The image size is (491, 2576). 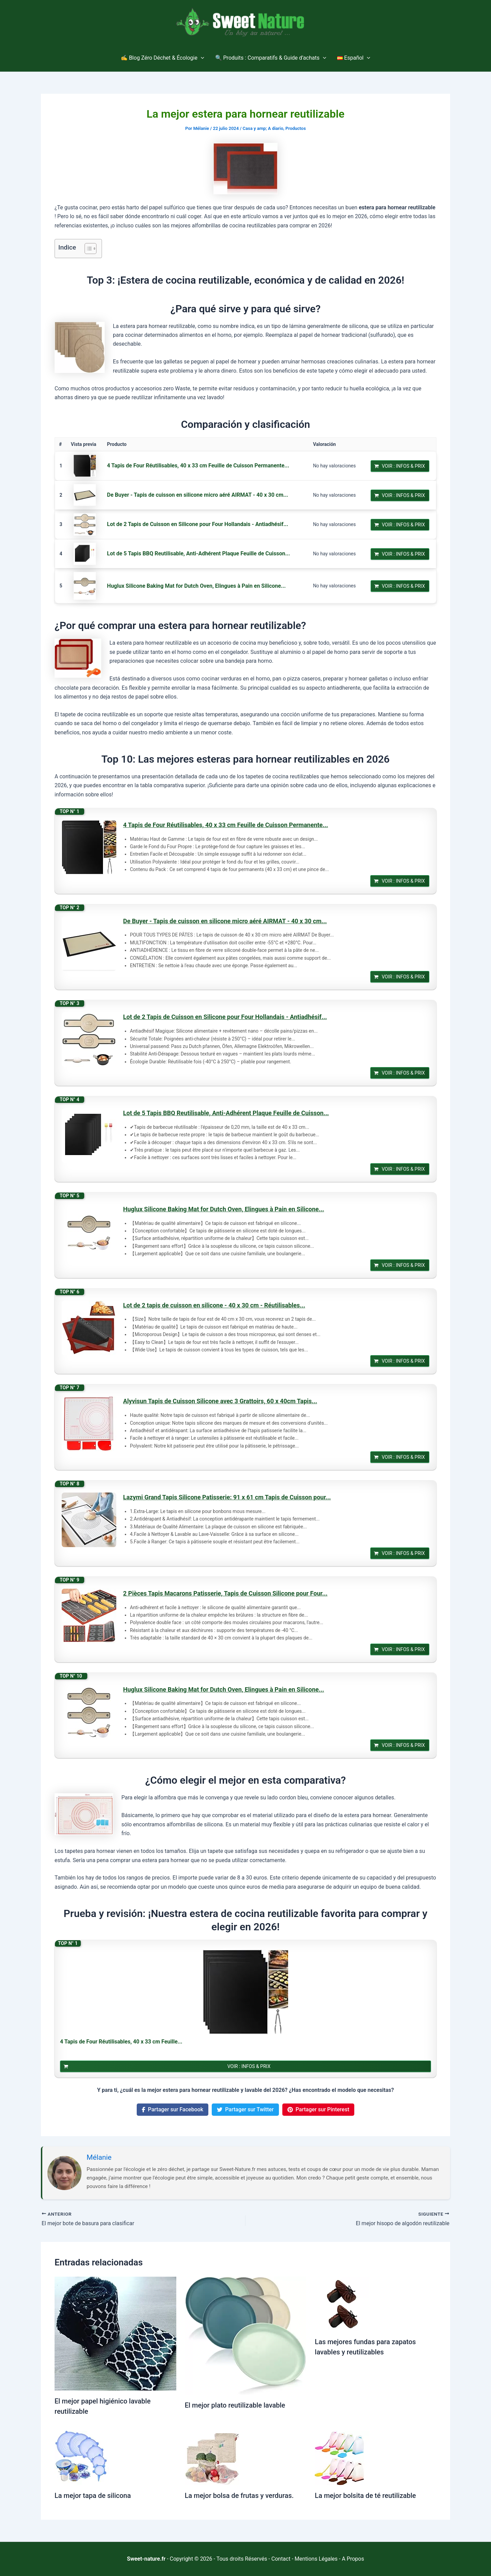 What do you see at coordinates (121, 2041) in the screenshot?
I see `4 Tapis de Four Réutilisables, 40 x 33 cm Feuille...` at bounding box center [121, 2041].